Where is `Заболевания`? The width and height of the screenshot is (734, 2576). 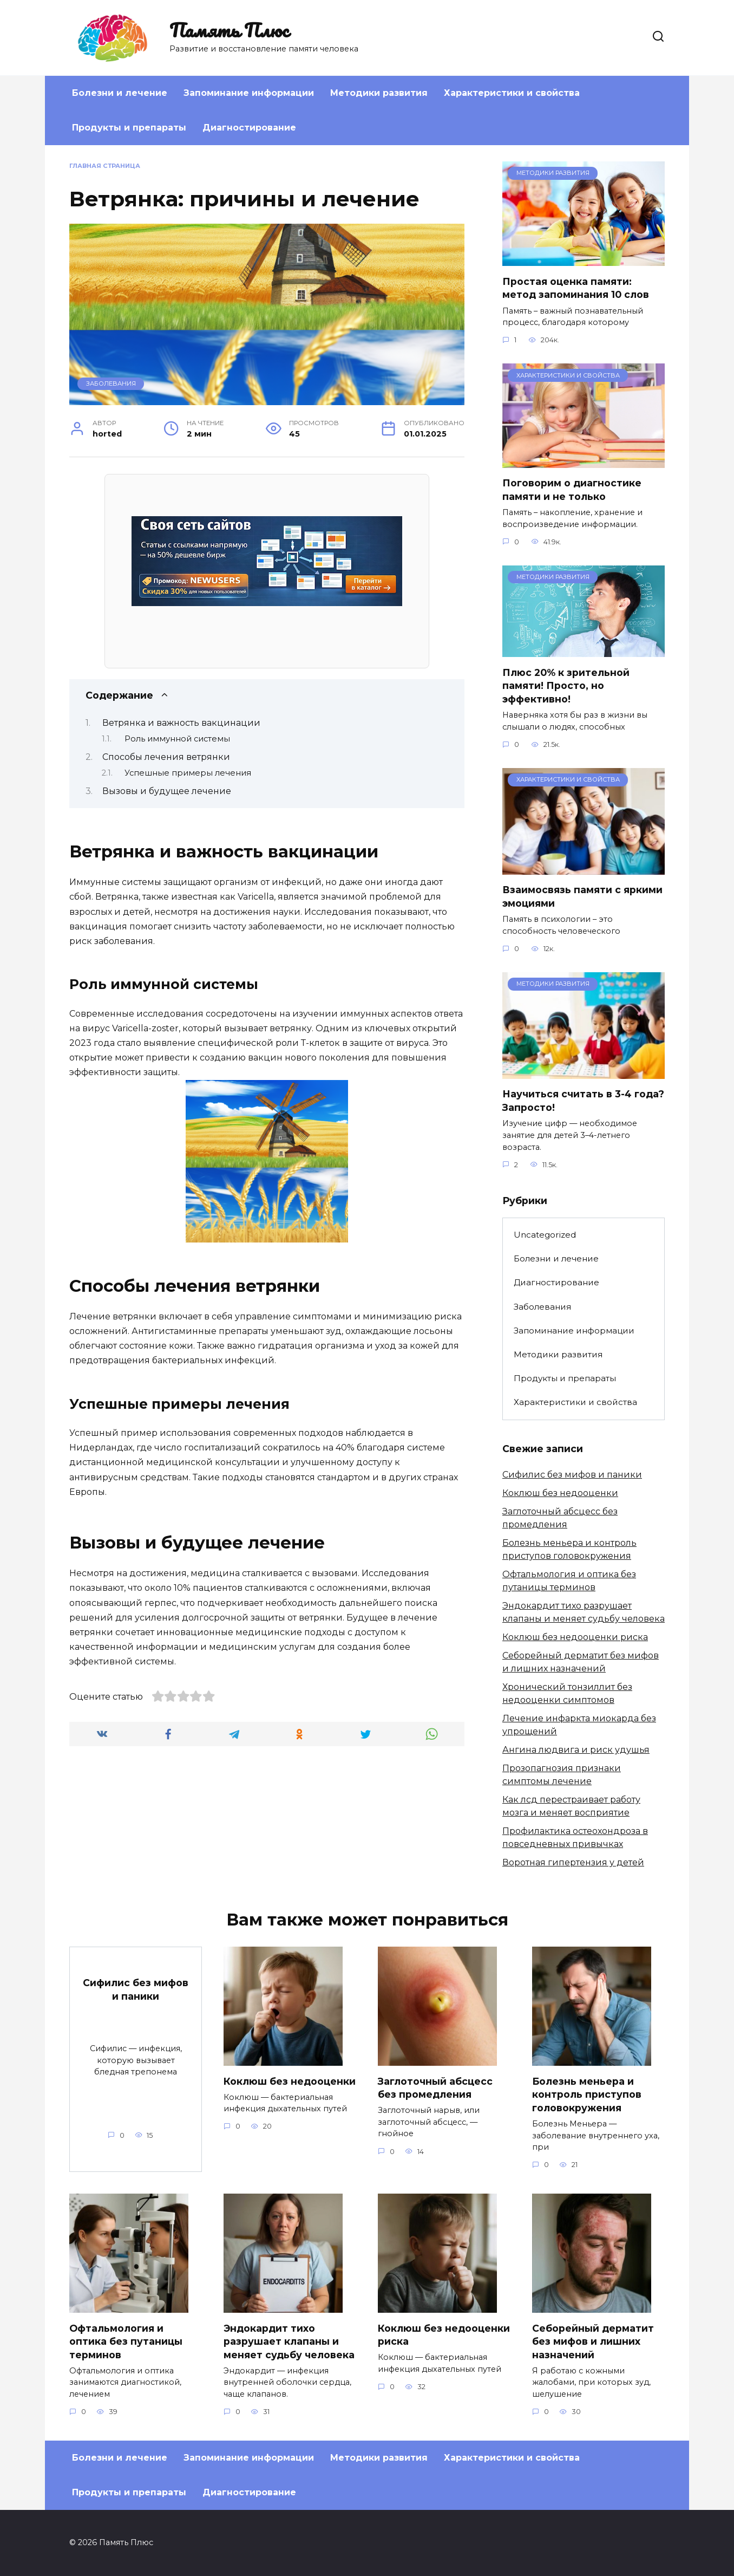
Заболевания is located at coordinates (111, 383).